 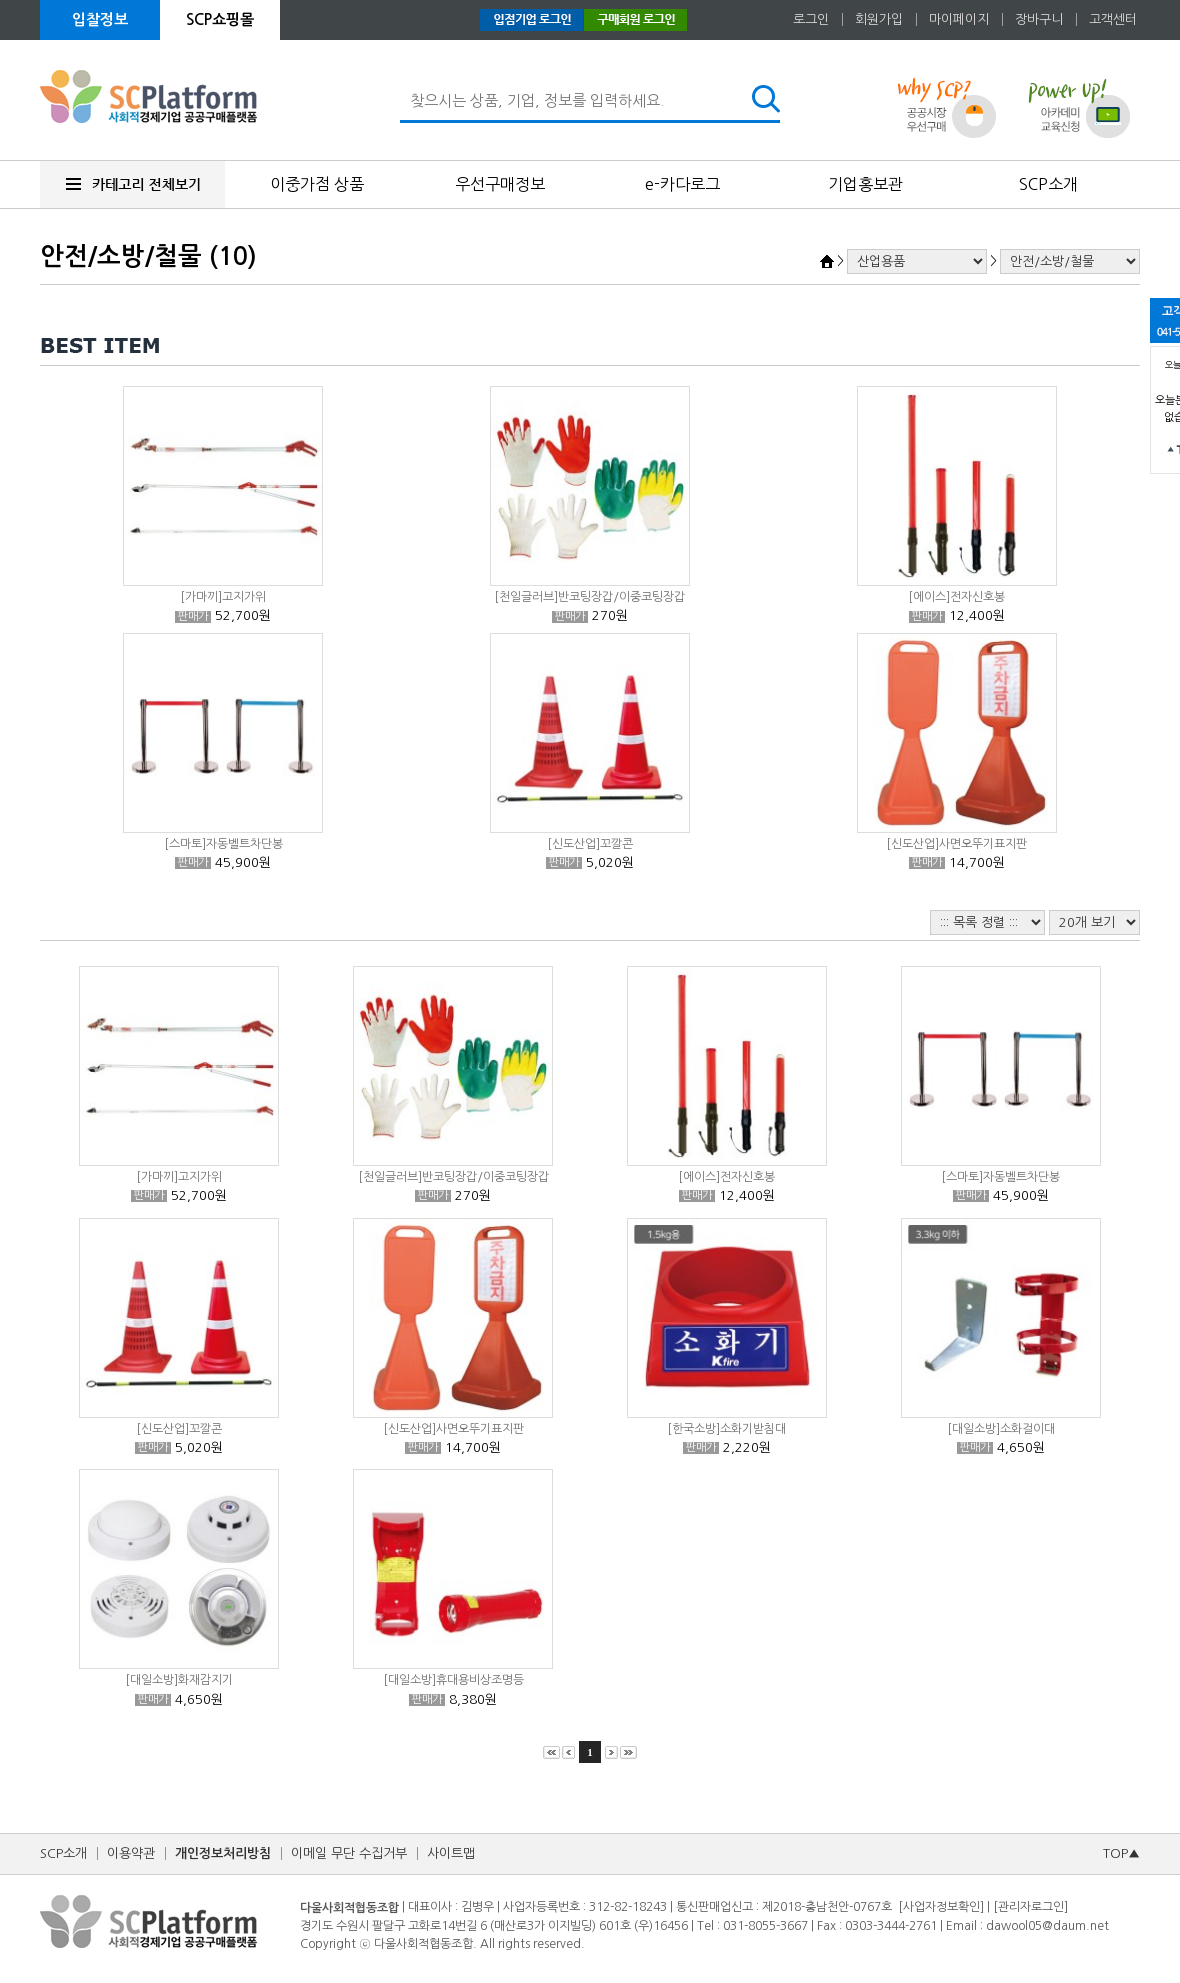 What do you see at coordinates (811, 19) in the screenshot?
I see `로그인` at bounding box center [811, 19].